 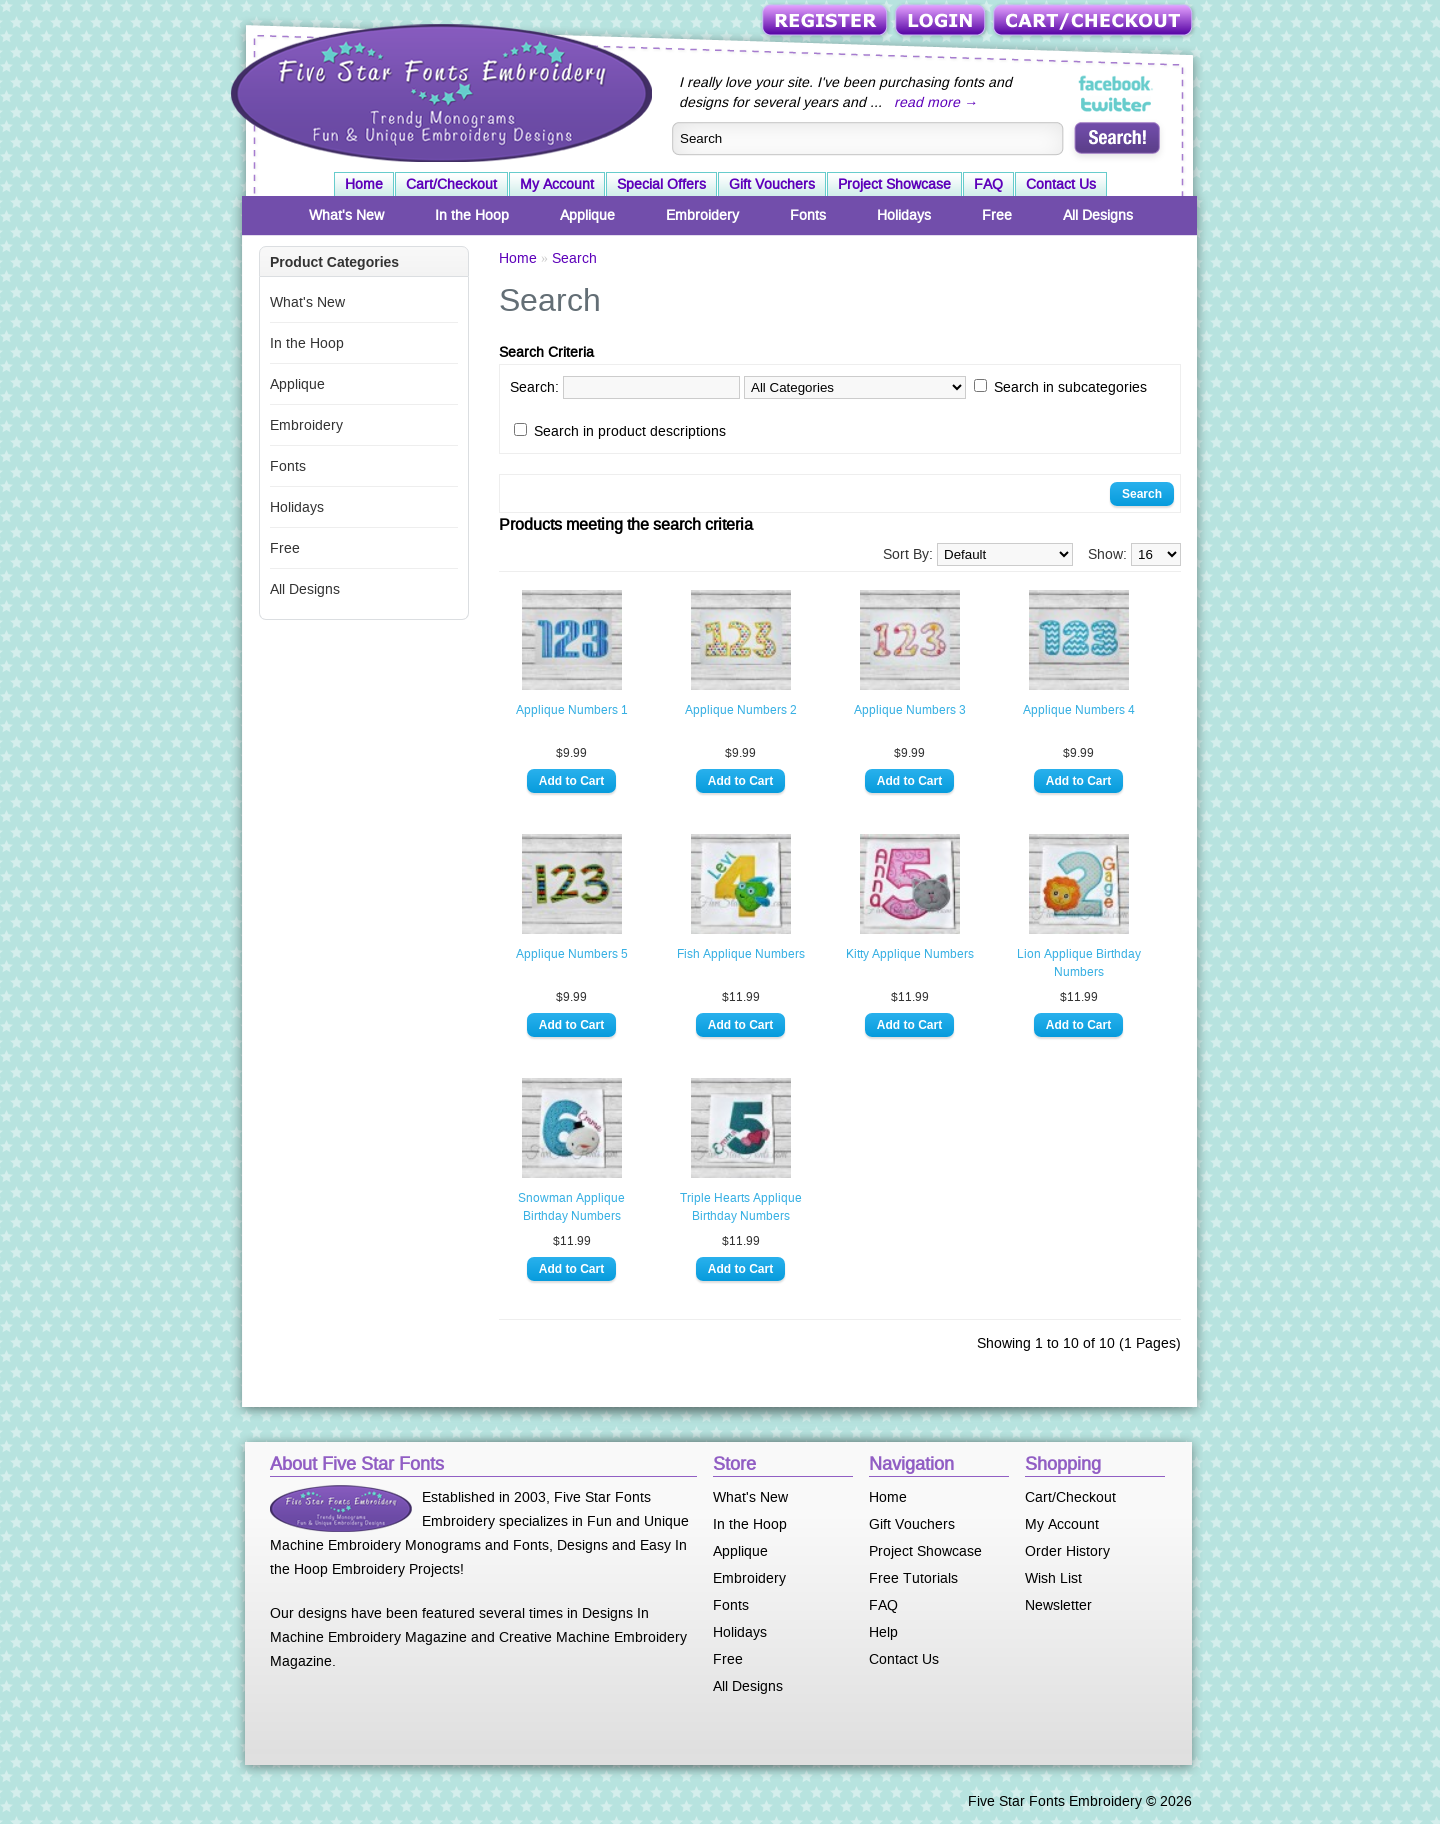 What do you see at coordinates (472, 215) in the screenshot?
I see `In the Hoop` at bounding box center [472, 215].